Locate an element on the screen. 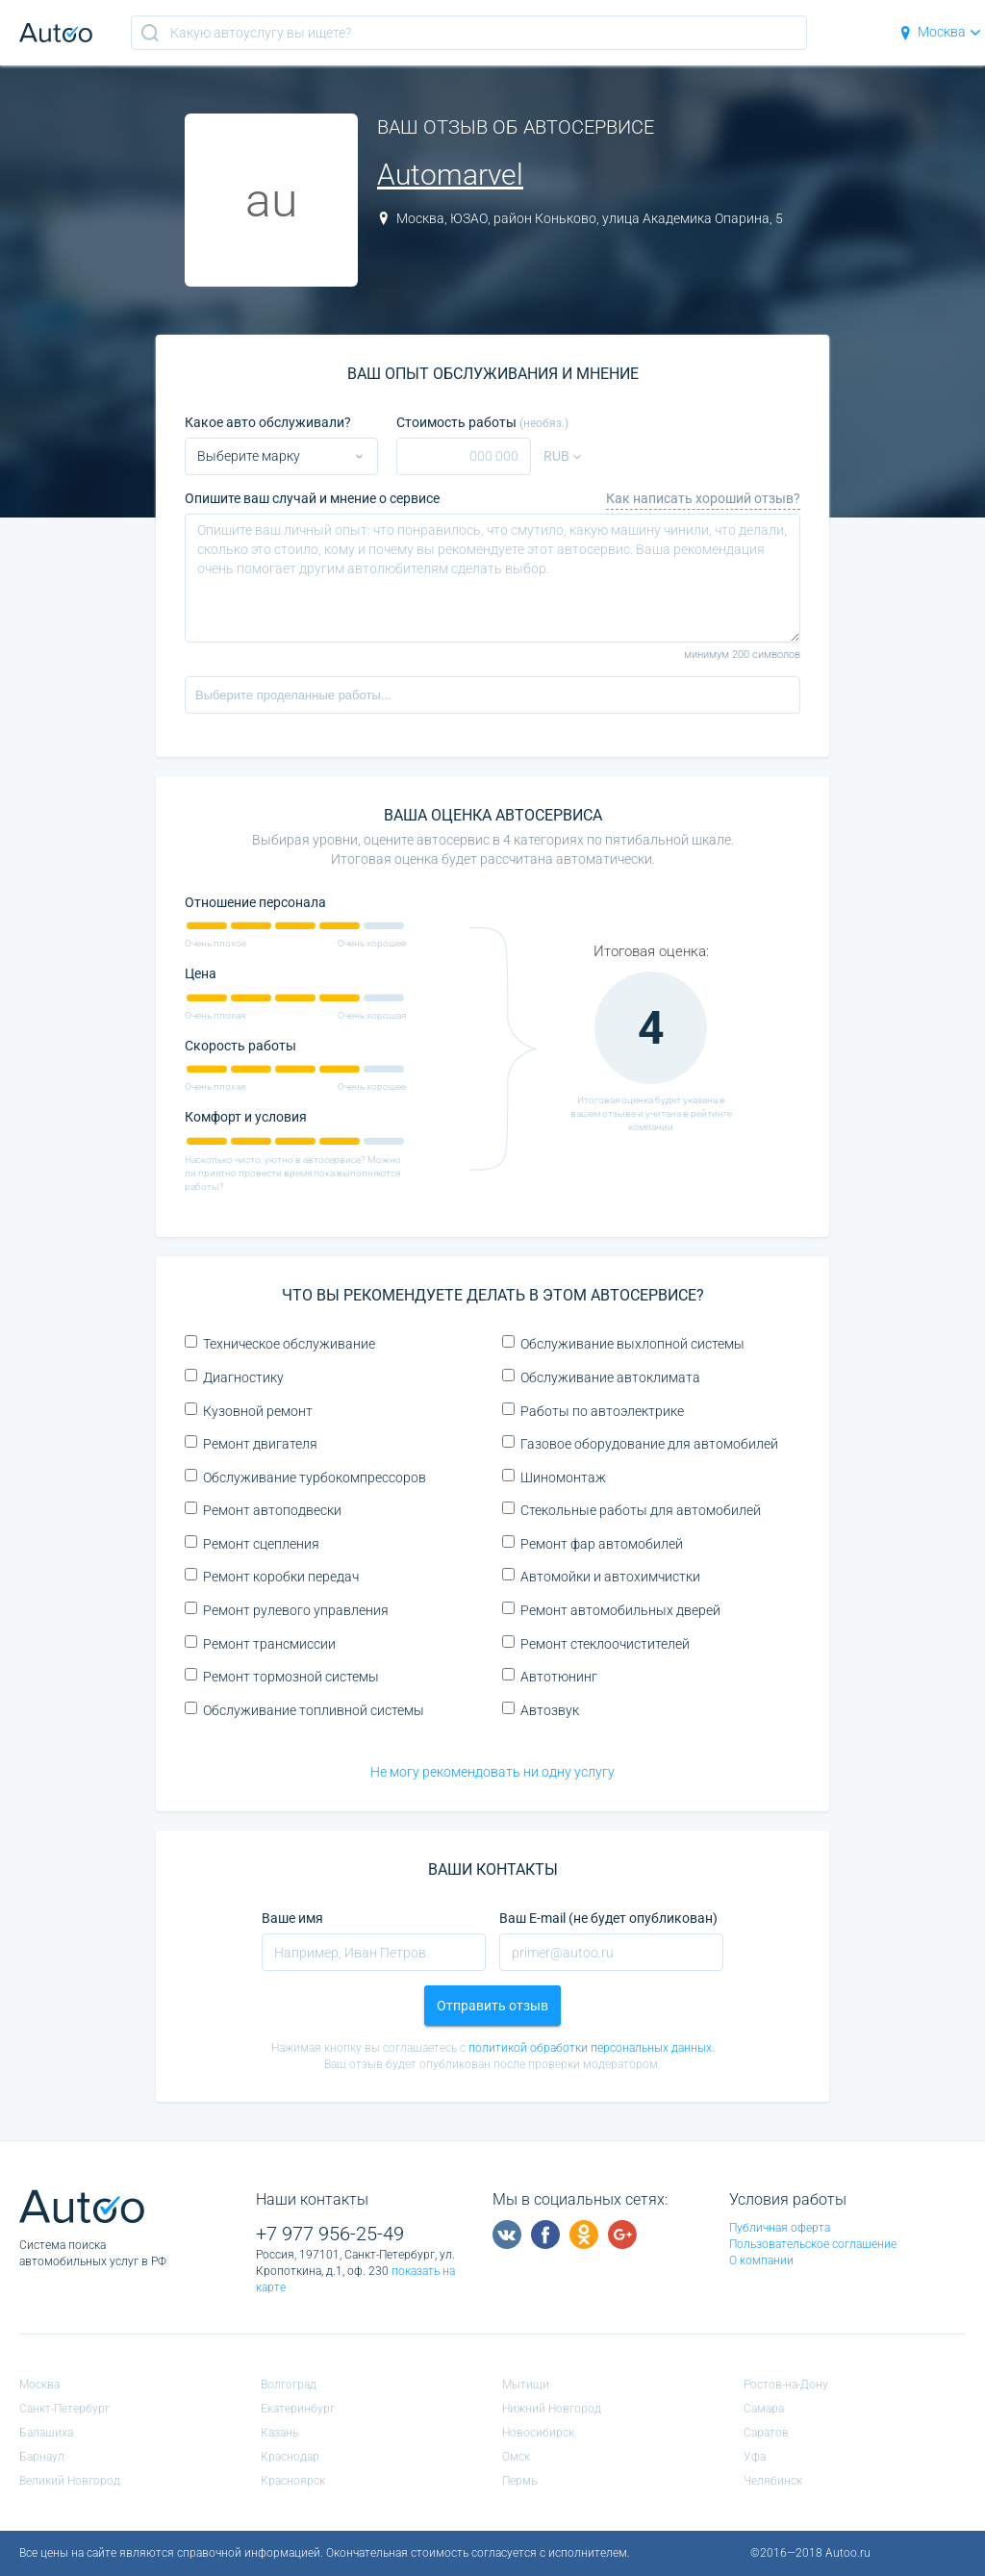  Ремонт двигателя is located at coordinates (251, 1443).